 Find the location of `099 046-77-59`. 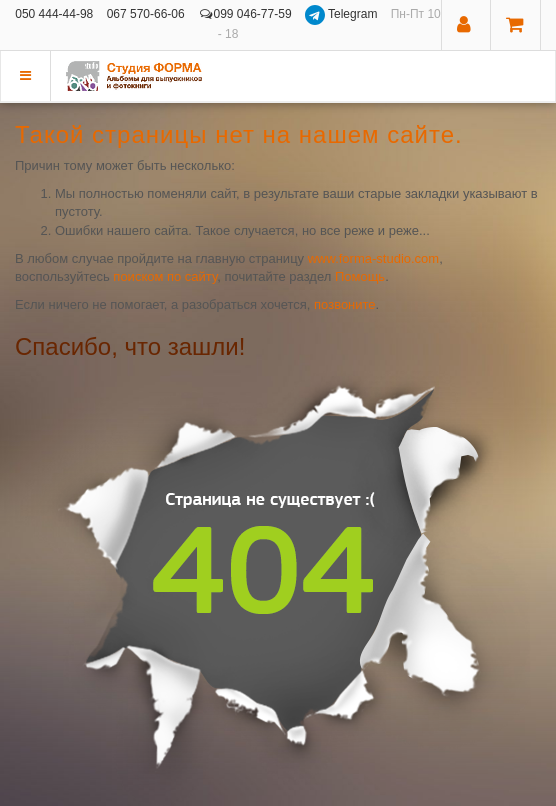

099 046-77-59 is located at coordinates (245, 14).